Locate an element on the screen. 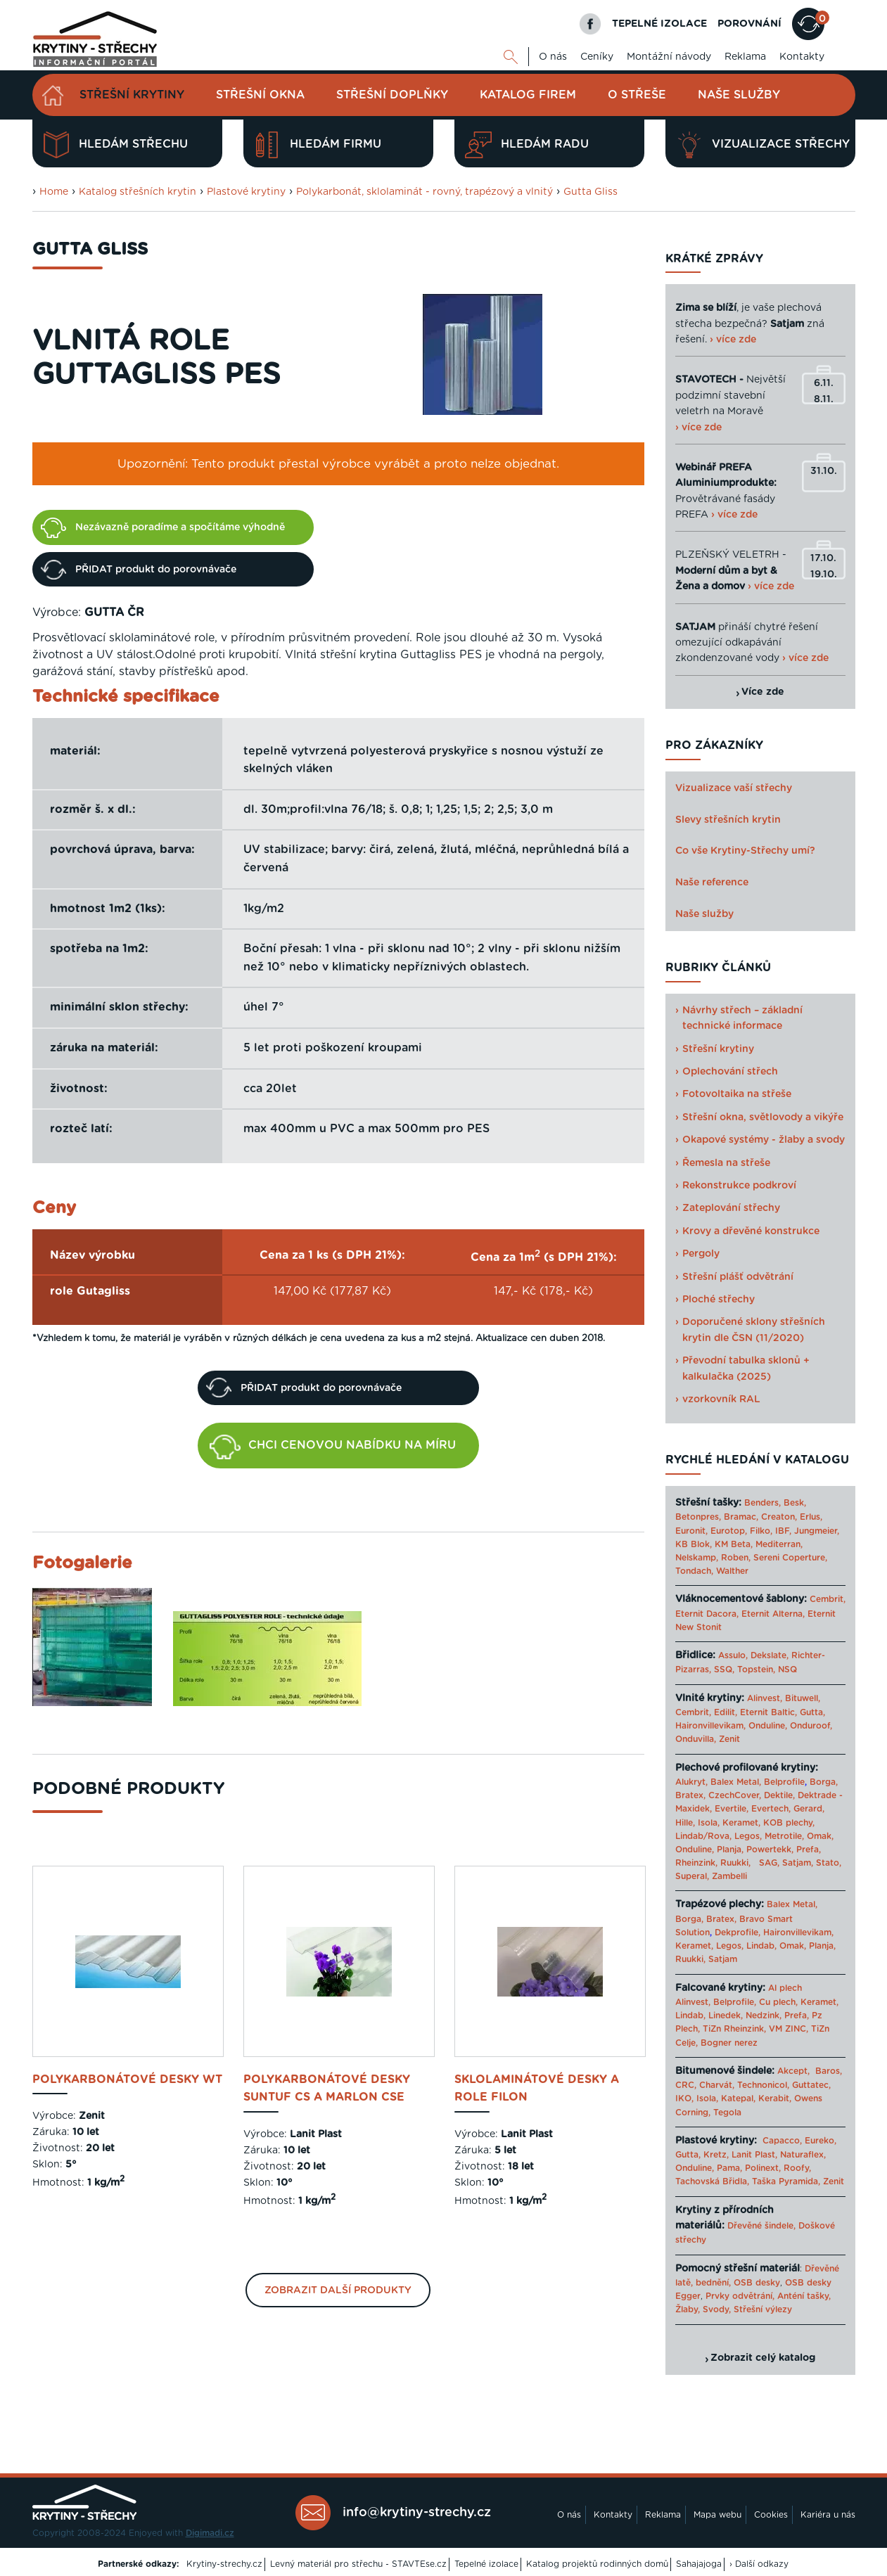 The height and width of the screenshot is (2576, 887). TEPELNÉ IZOLACE is located at coordinates (659, 24).